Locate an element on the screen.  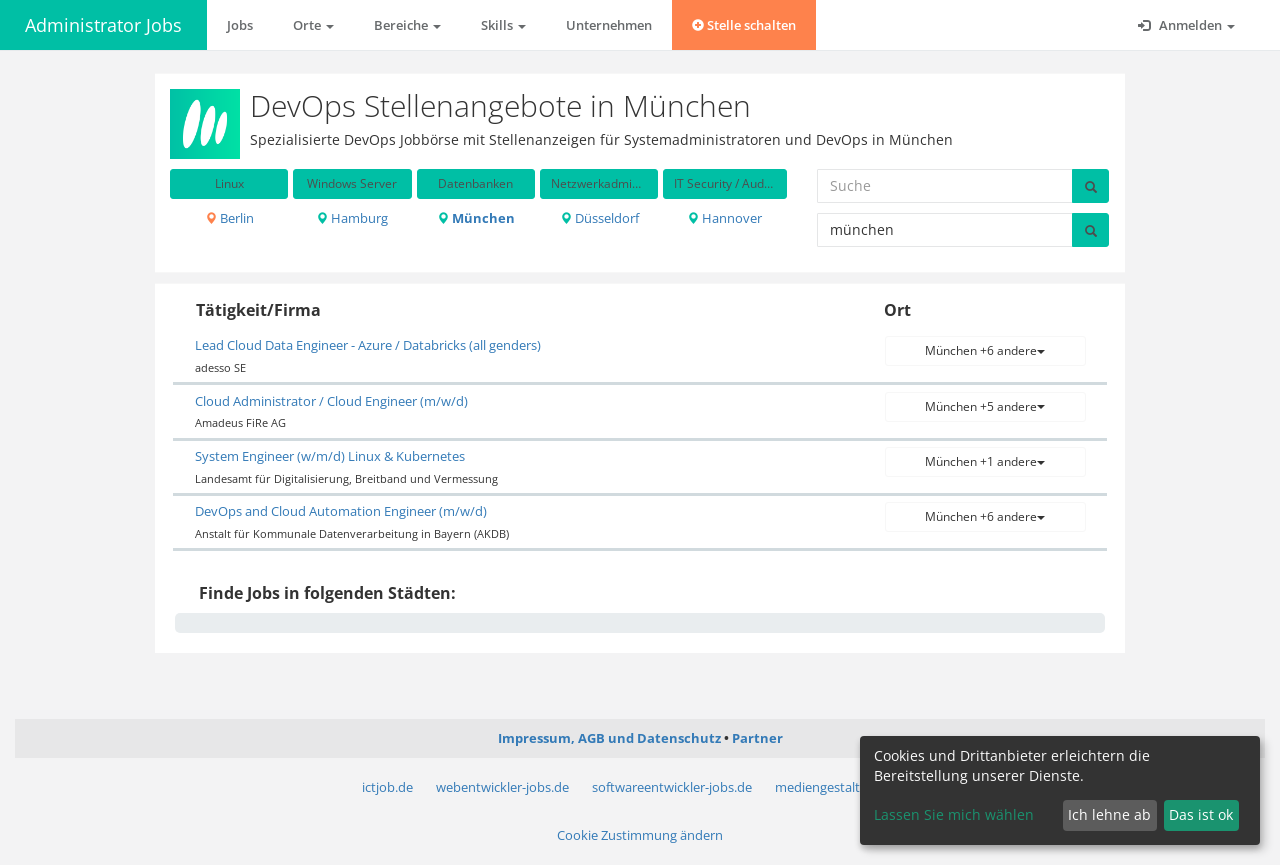
Hamburg is located at coordinates (352, 218).